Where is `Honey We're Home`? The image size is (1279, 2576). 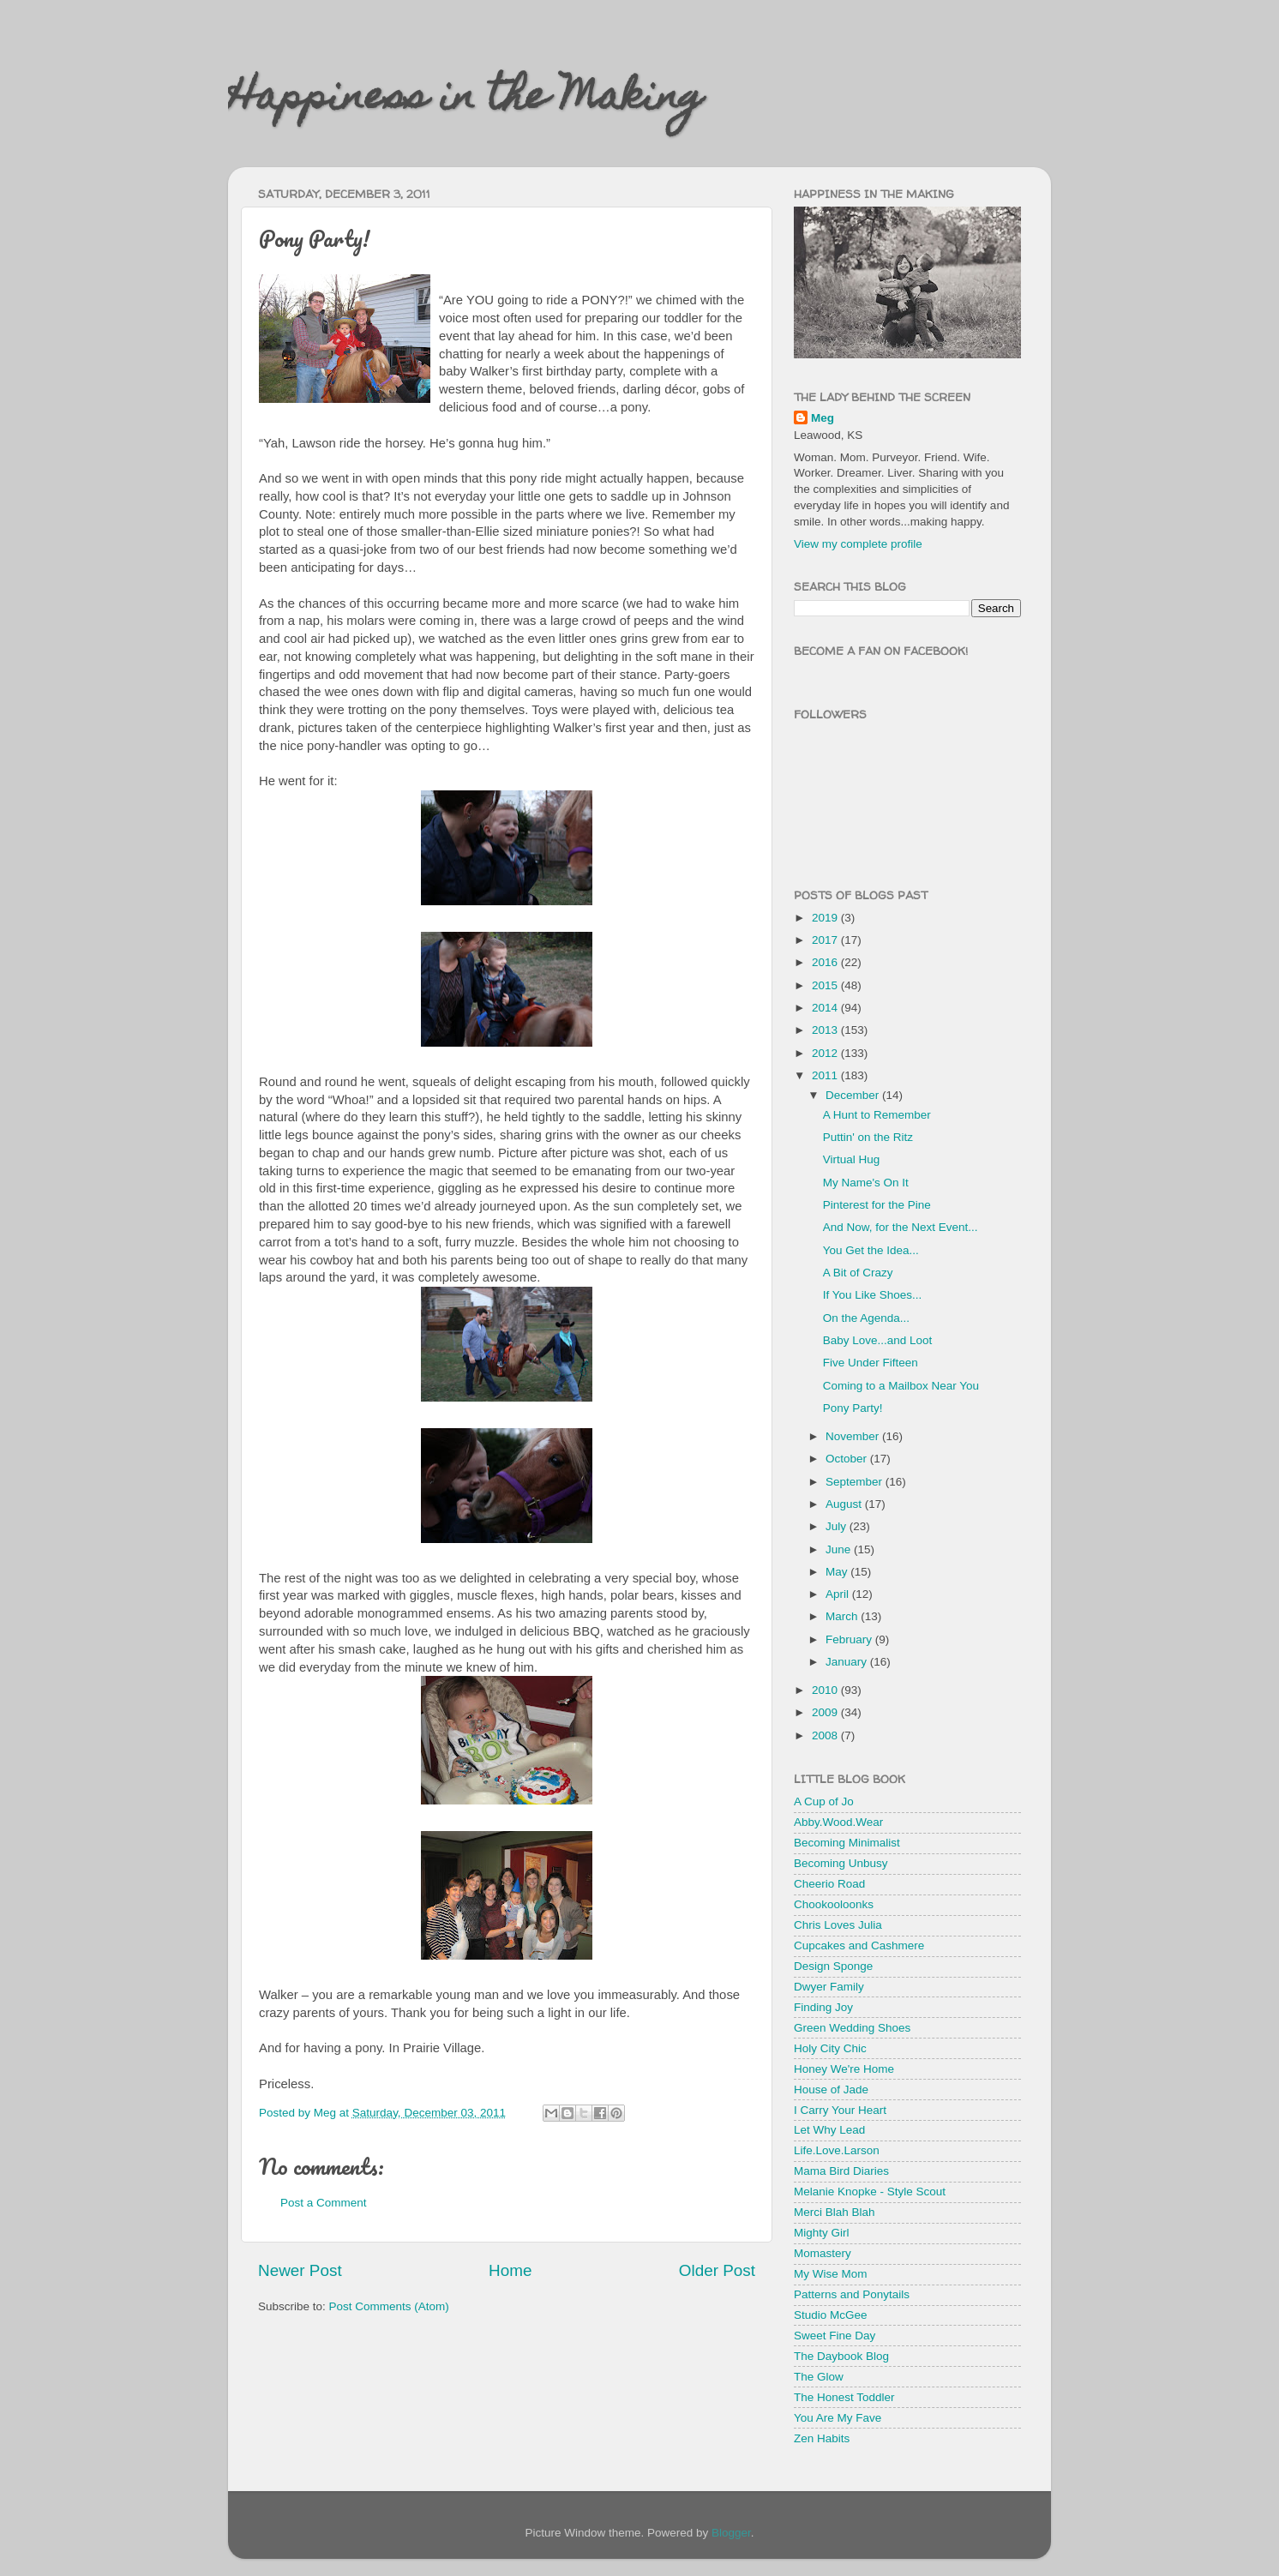 Honey We're Home is located at coordinates (844, 2069).